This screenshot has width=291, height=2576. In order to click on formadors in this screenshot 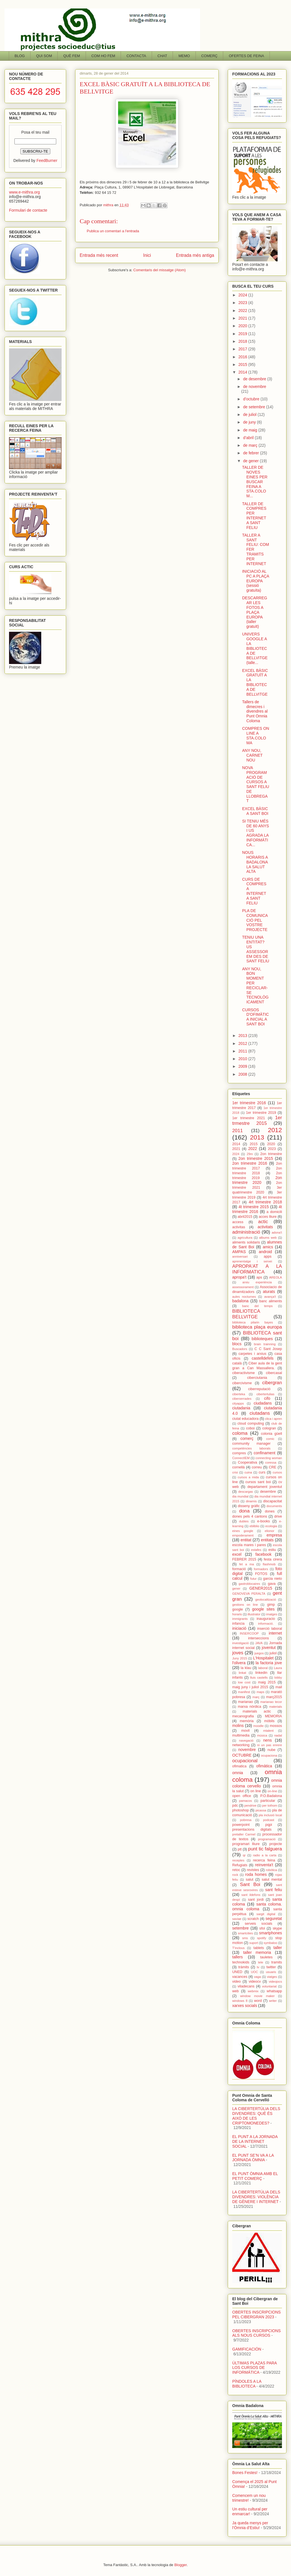, I will do `click(261, 1569)`.